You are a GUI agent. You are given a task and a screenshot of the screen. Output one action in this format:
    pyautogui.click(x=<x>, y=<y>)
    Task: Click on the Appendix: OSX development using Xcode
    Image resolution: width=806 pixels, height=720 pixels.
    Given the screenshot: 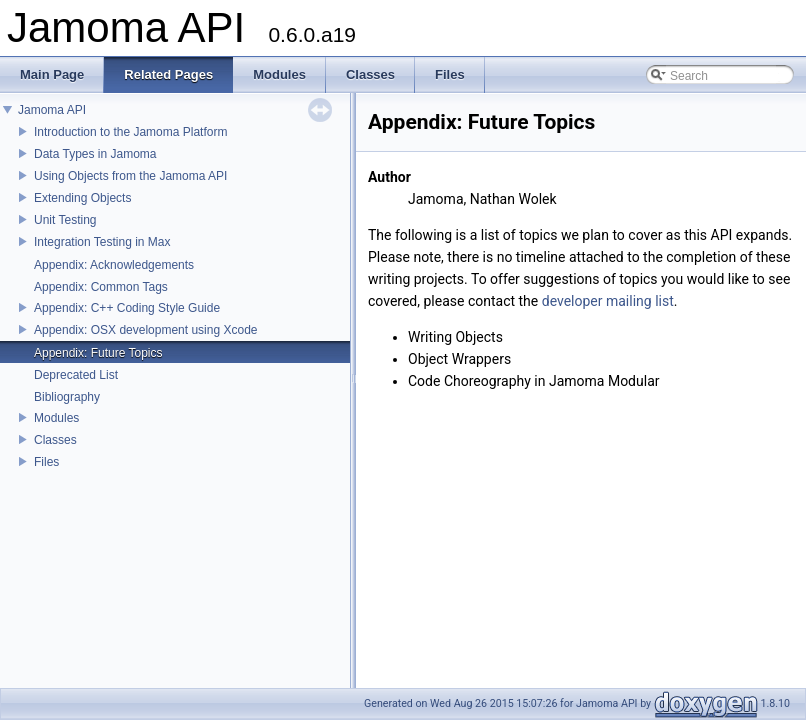 What is the action you would take?
    pyautogui.click(x=145, y=330)
    